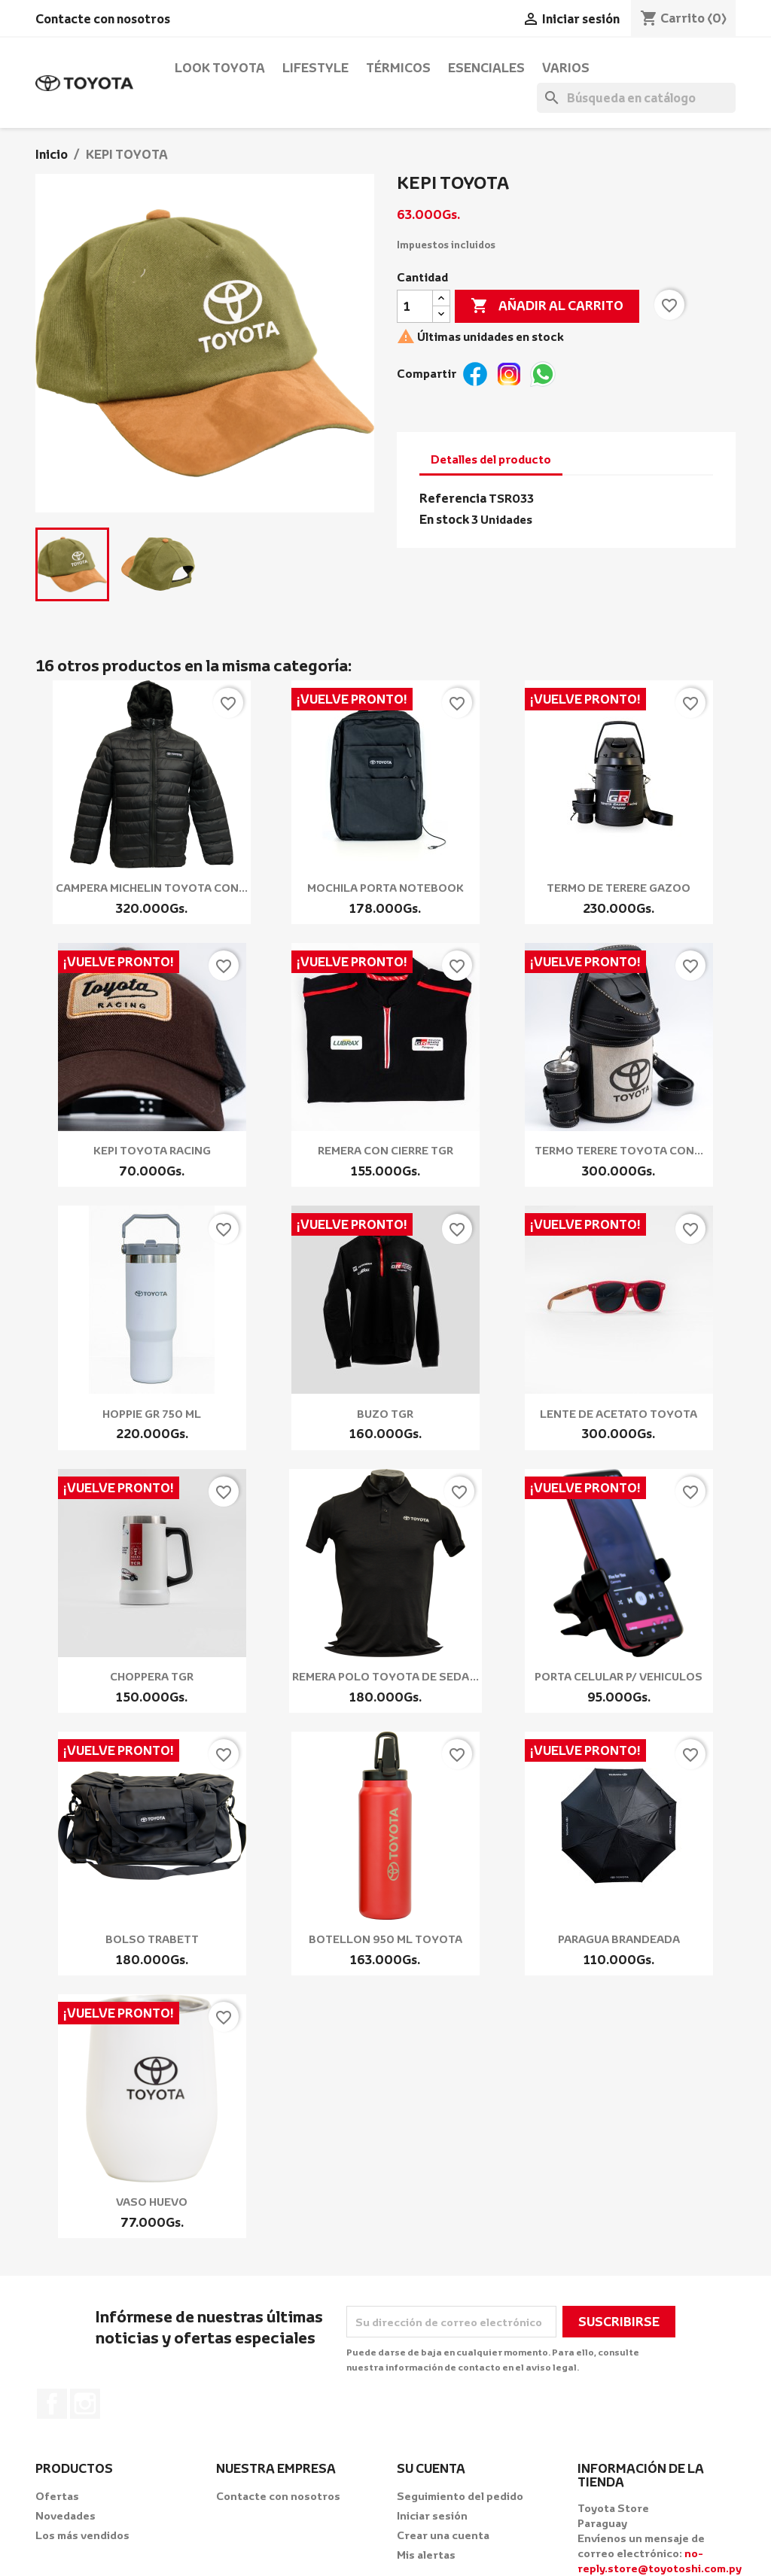 The width and height of the screenshot is (771, 2576). What do you see at coordinates (432, 2515) in the screenshot?
I see `Iniciar sesión` at bounding box center [432, 2515].